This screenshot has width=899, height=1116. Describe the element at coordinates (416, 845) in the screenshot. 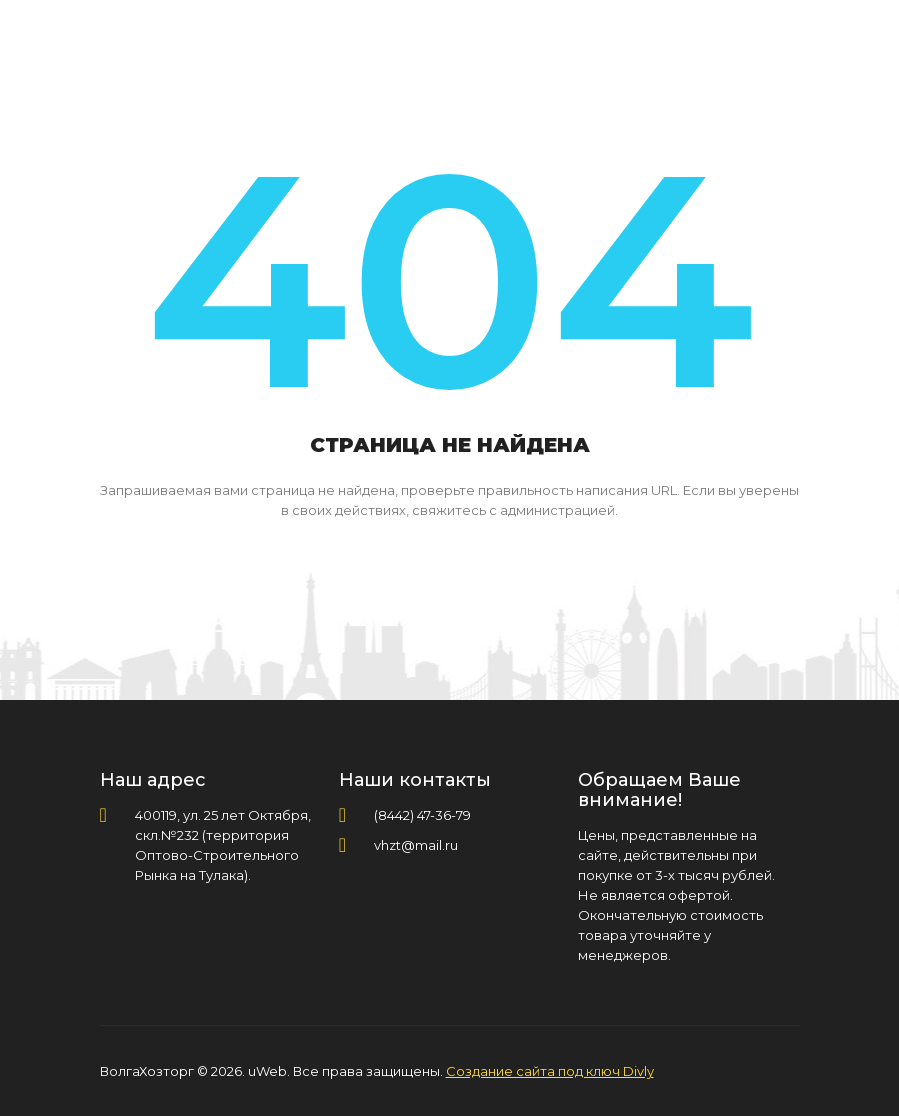

I see `vhzt@mail.ru` at that location.